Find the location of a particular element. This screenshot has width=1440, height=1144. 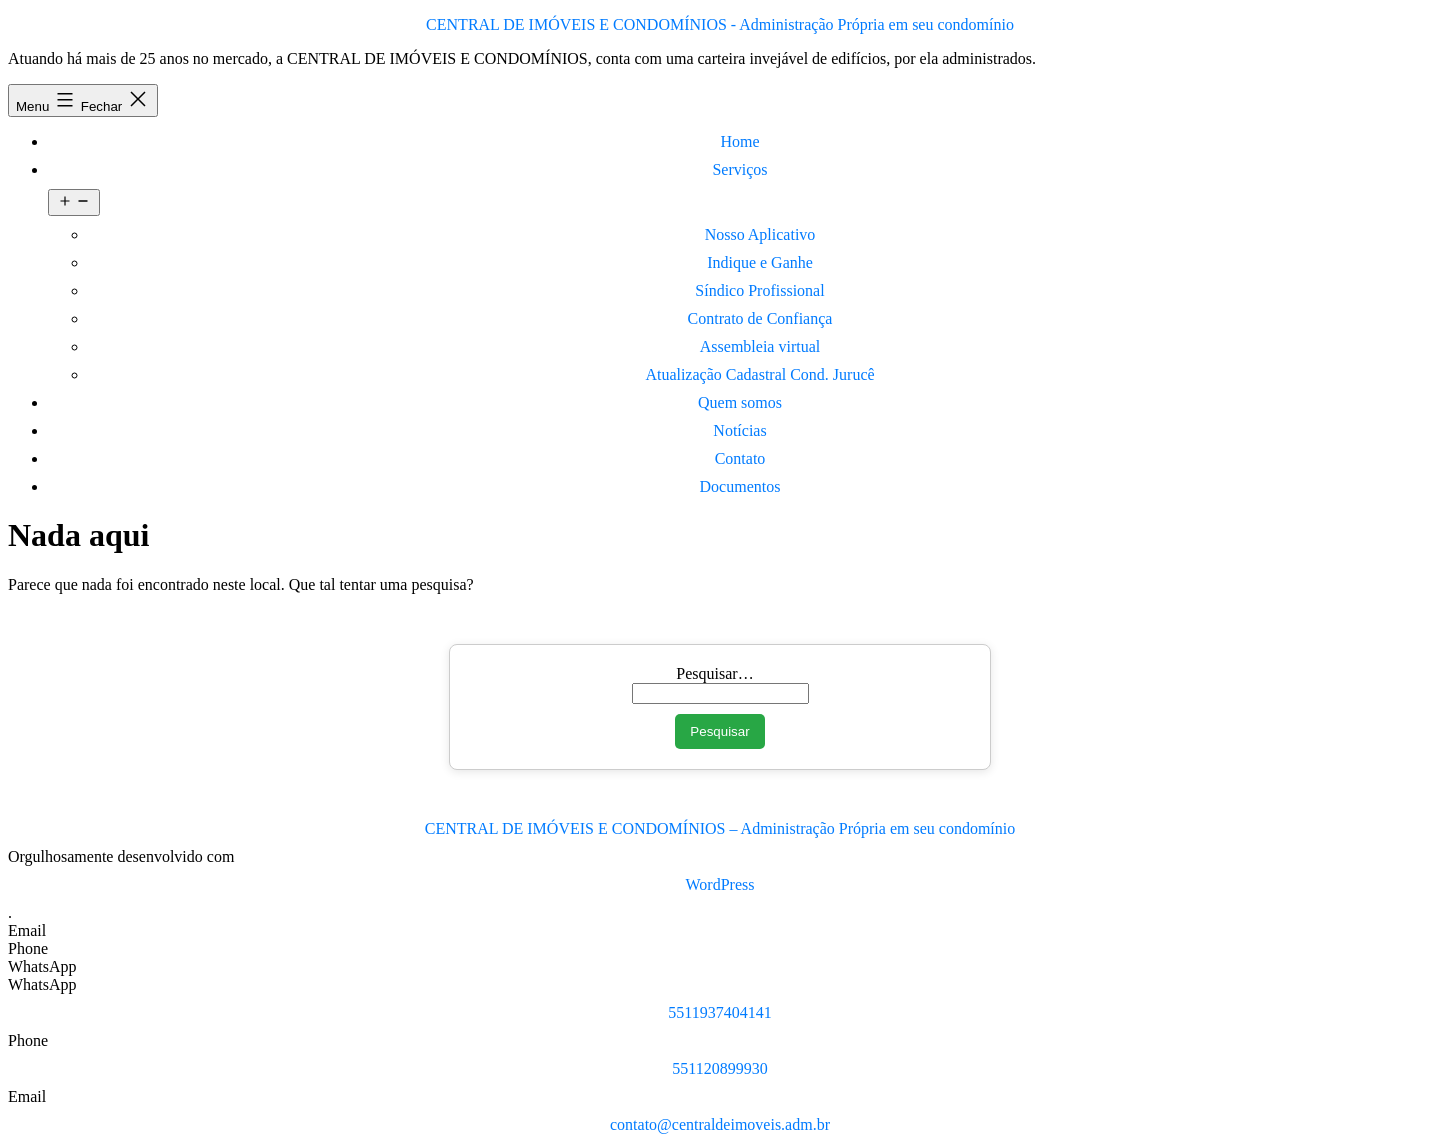

5511937404141 is located at coordinates (719, 1012).